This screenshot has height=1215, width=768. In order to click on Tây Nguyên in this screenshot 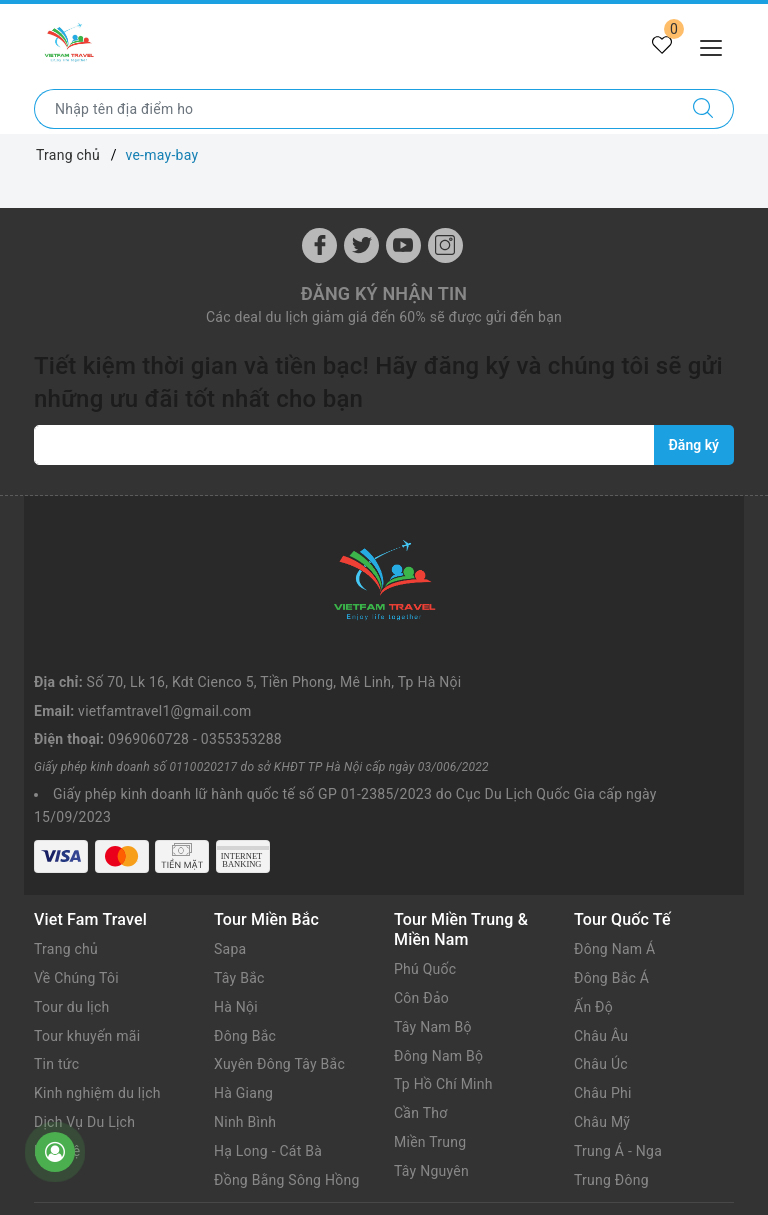, I will do `click(431, 1171)`.